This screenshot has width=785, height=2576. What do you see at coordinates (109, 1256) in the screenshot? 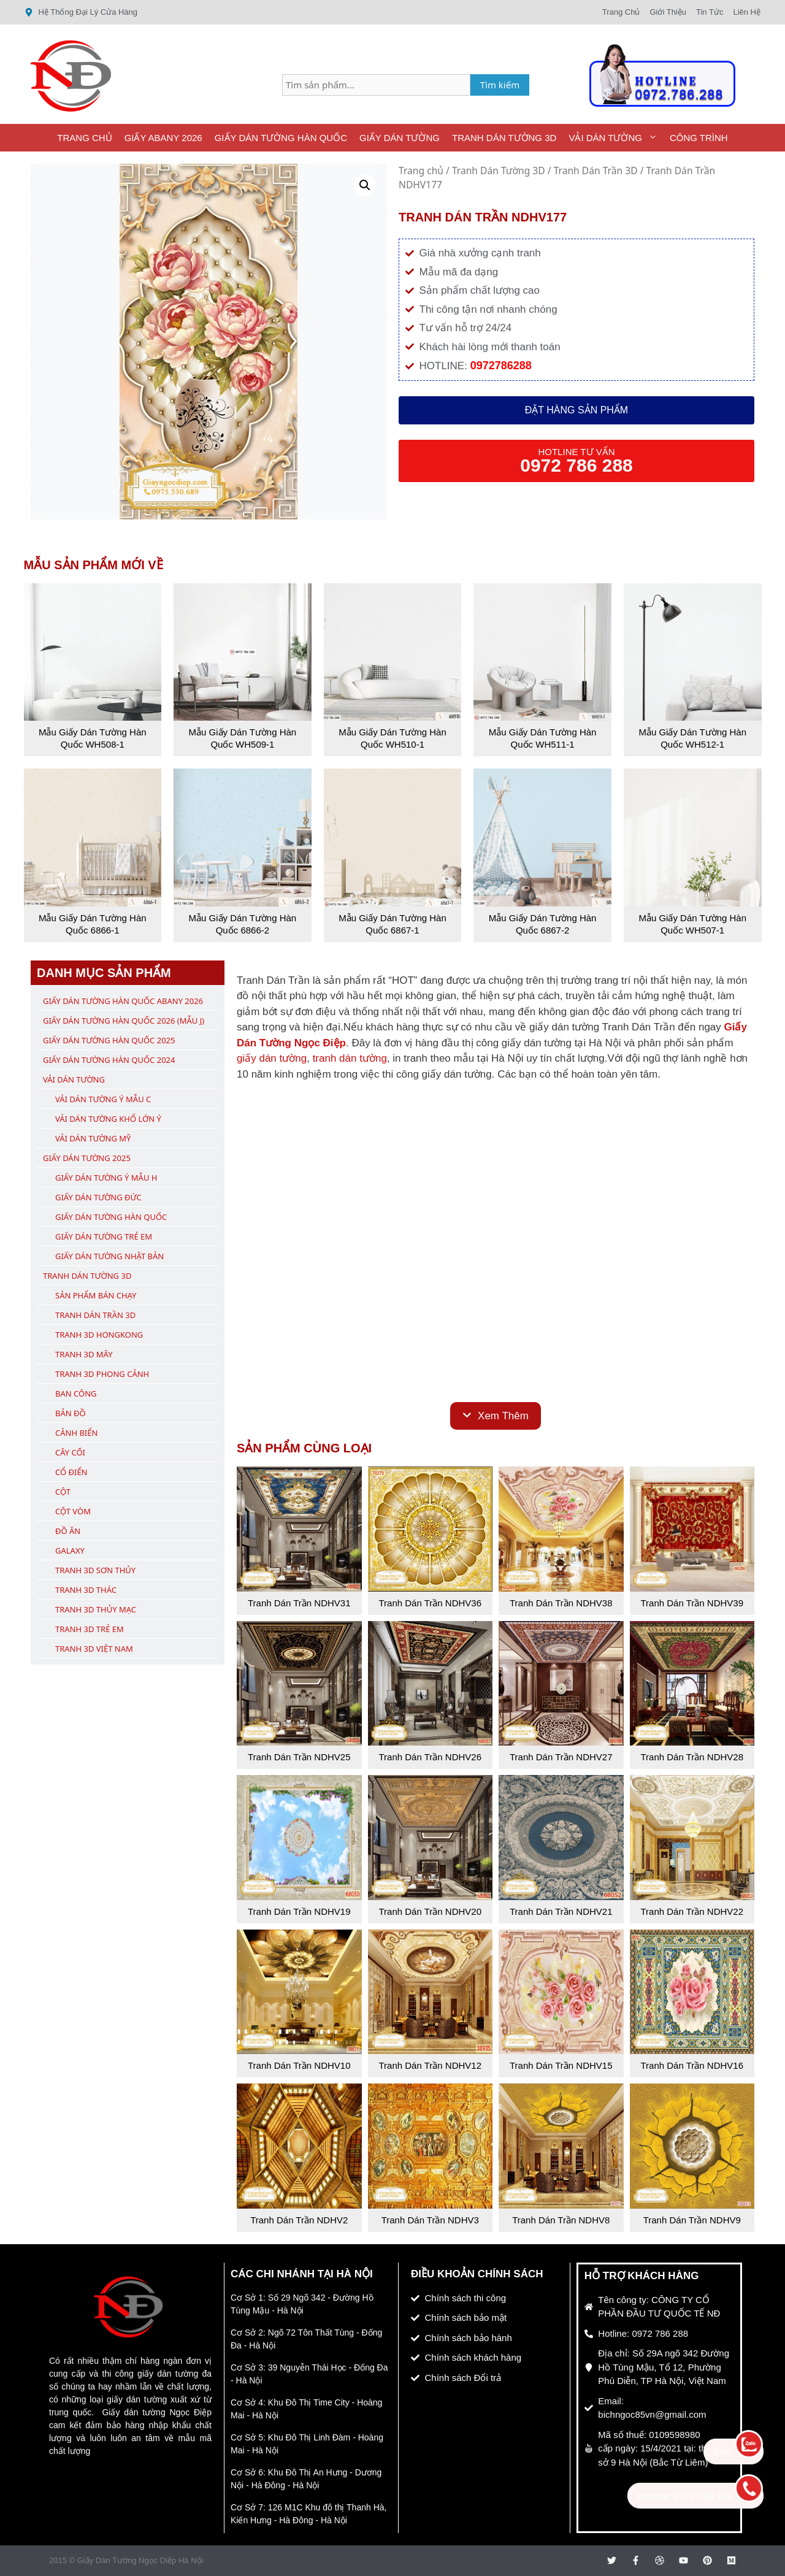
I see `Giấy Dán Tường Nhật Bản` at bounding box center [109, 1256].